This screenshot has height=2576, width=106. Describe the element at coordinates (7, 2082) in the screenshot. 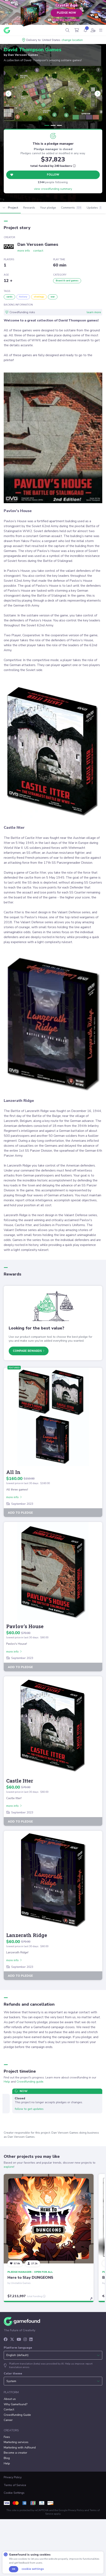

I see `Help` at that location.